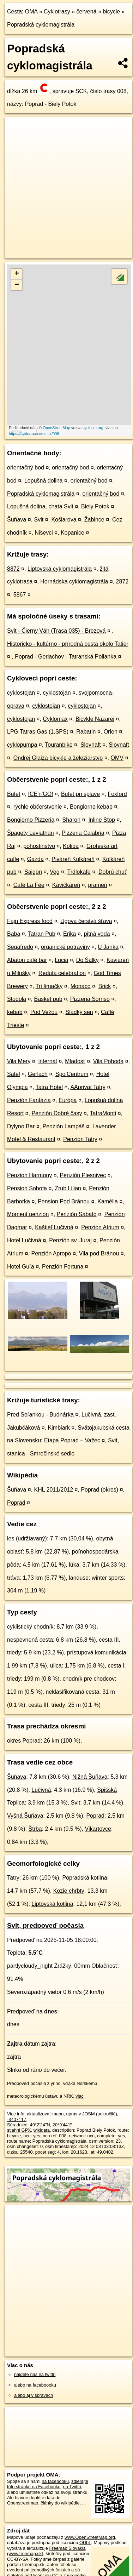 Image resolution: width=133 pixels, height=2576 pixels. I want to click on www.OpenStreetMap.org, so click(90, 2537).